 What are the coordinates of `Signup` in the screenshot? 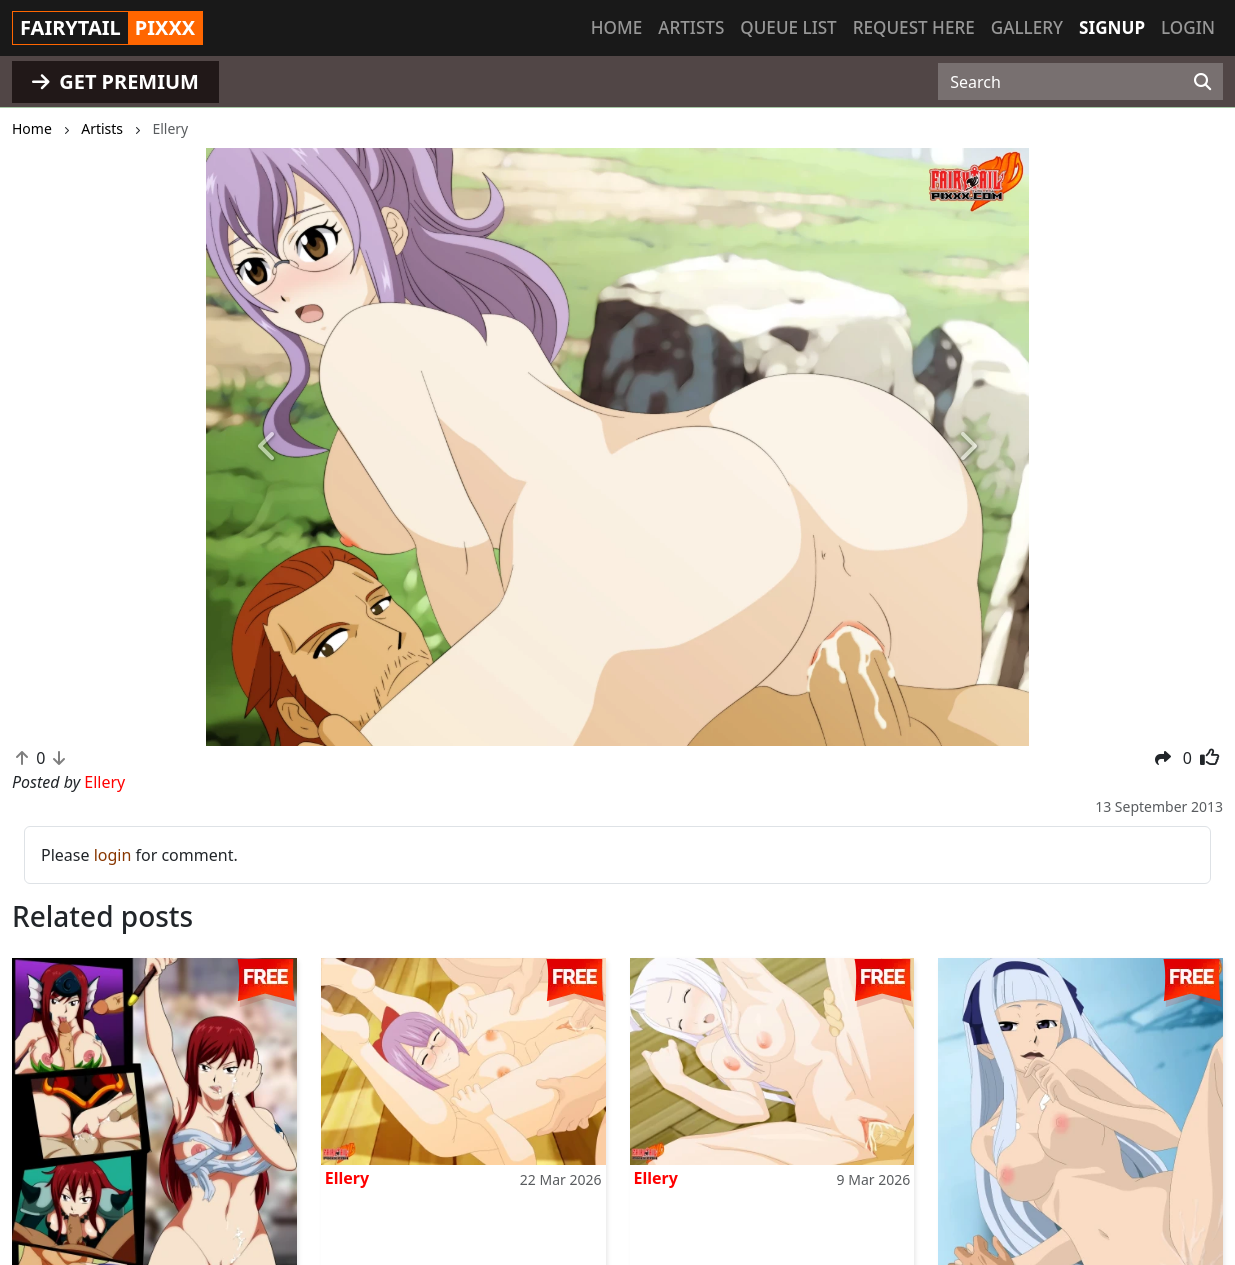 It's located at (1112, 27).